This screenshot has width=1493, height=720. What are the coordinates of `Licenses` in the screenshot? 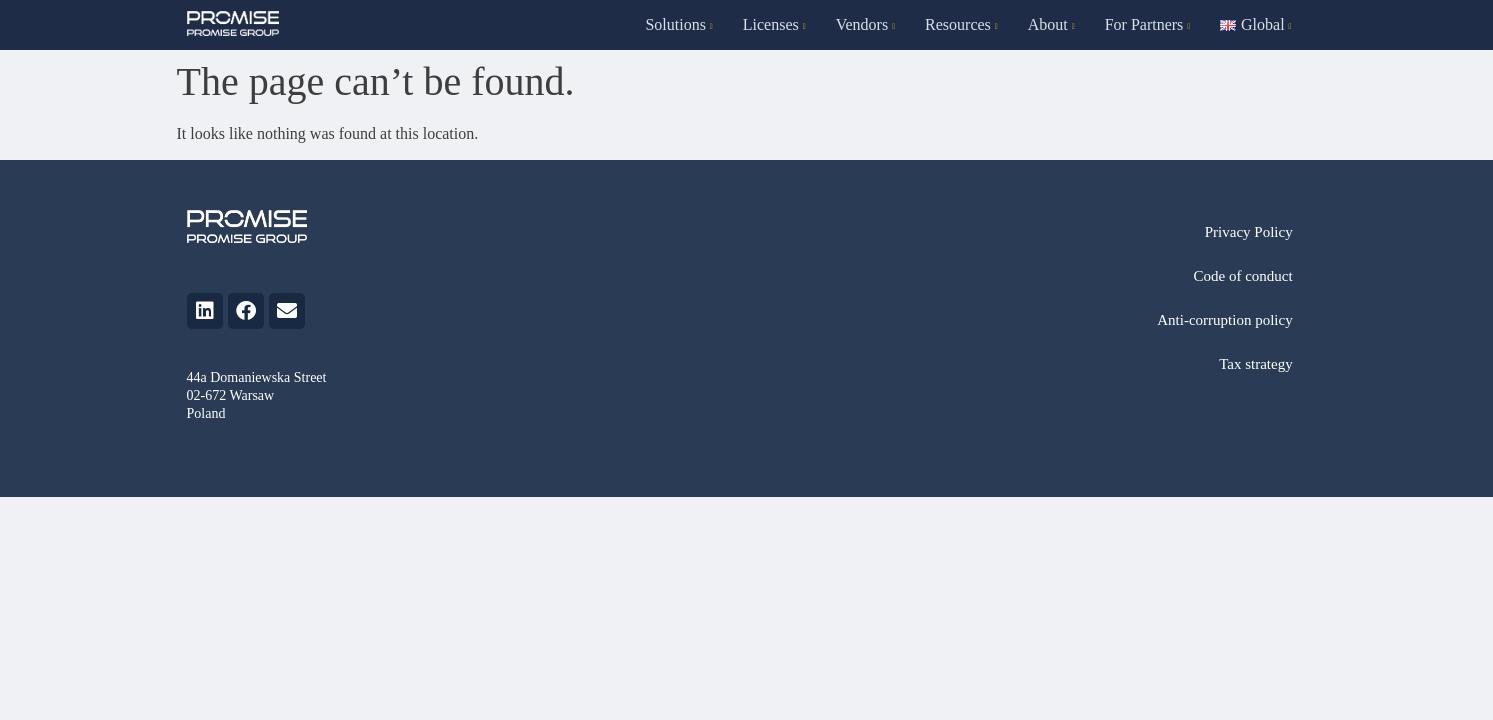 It's located at (774, 24).